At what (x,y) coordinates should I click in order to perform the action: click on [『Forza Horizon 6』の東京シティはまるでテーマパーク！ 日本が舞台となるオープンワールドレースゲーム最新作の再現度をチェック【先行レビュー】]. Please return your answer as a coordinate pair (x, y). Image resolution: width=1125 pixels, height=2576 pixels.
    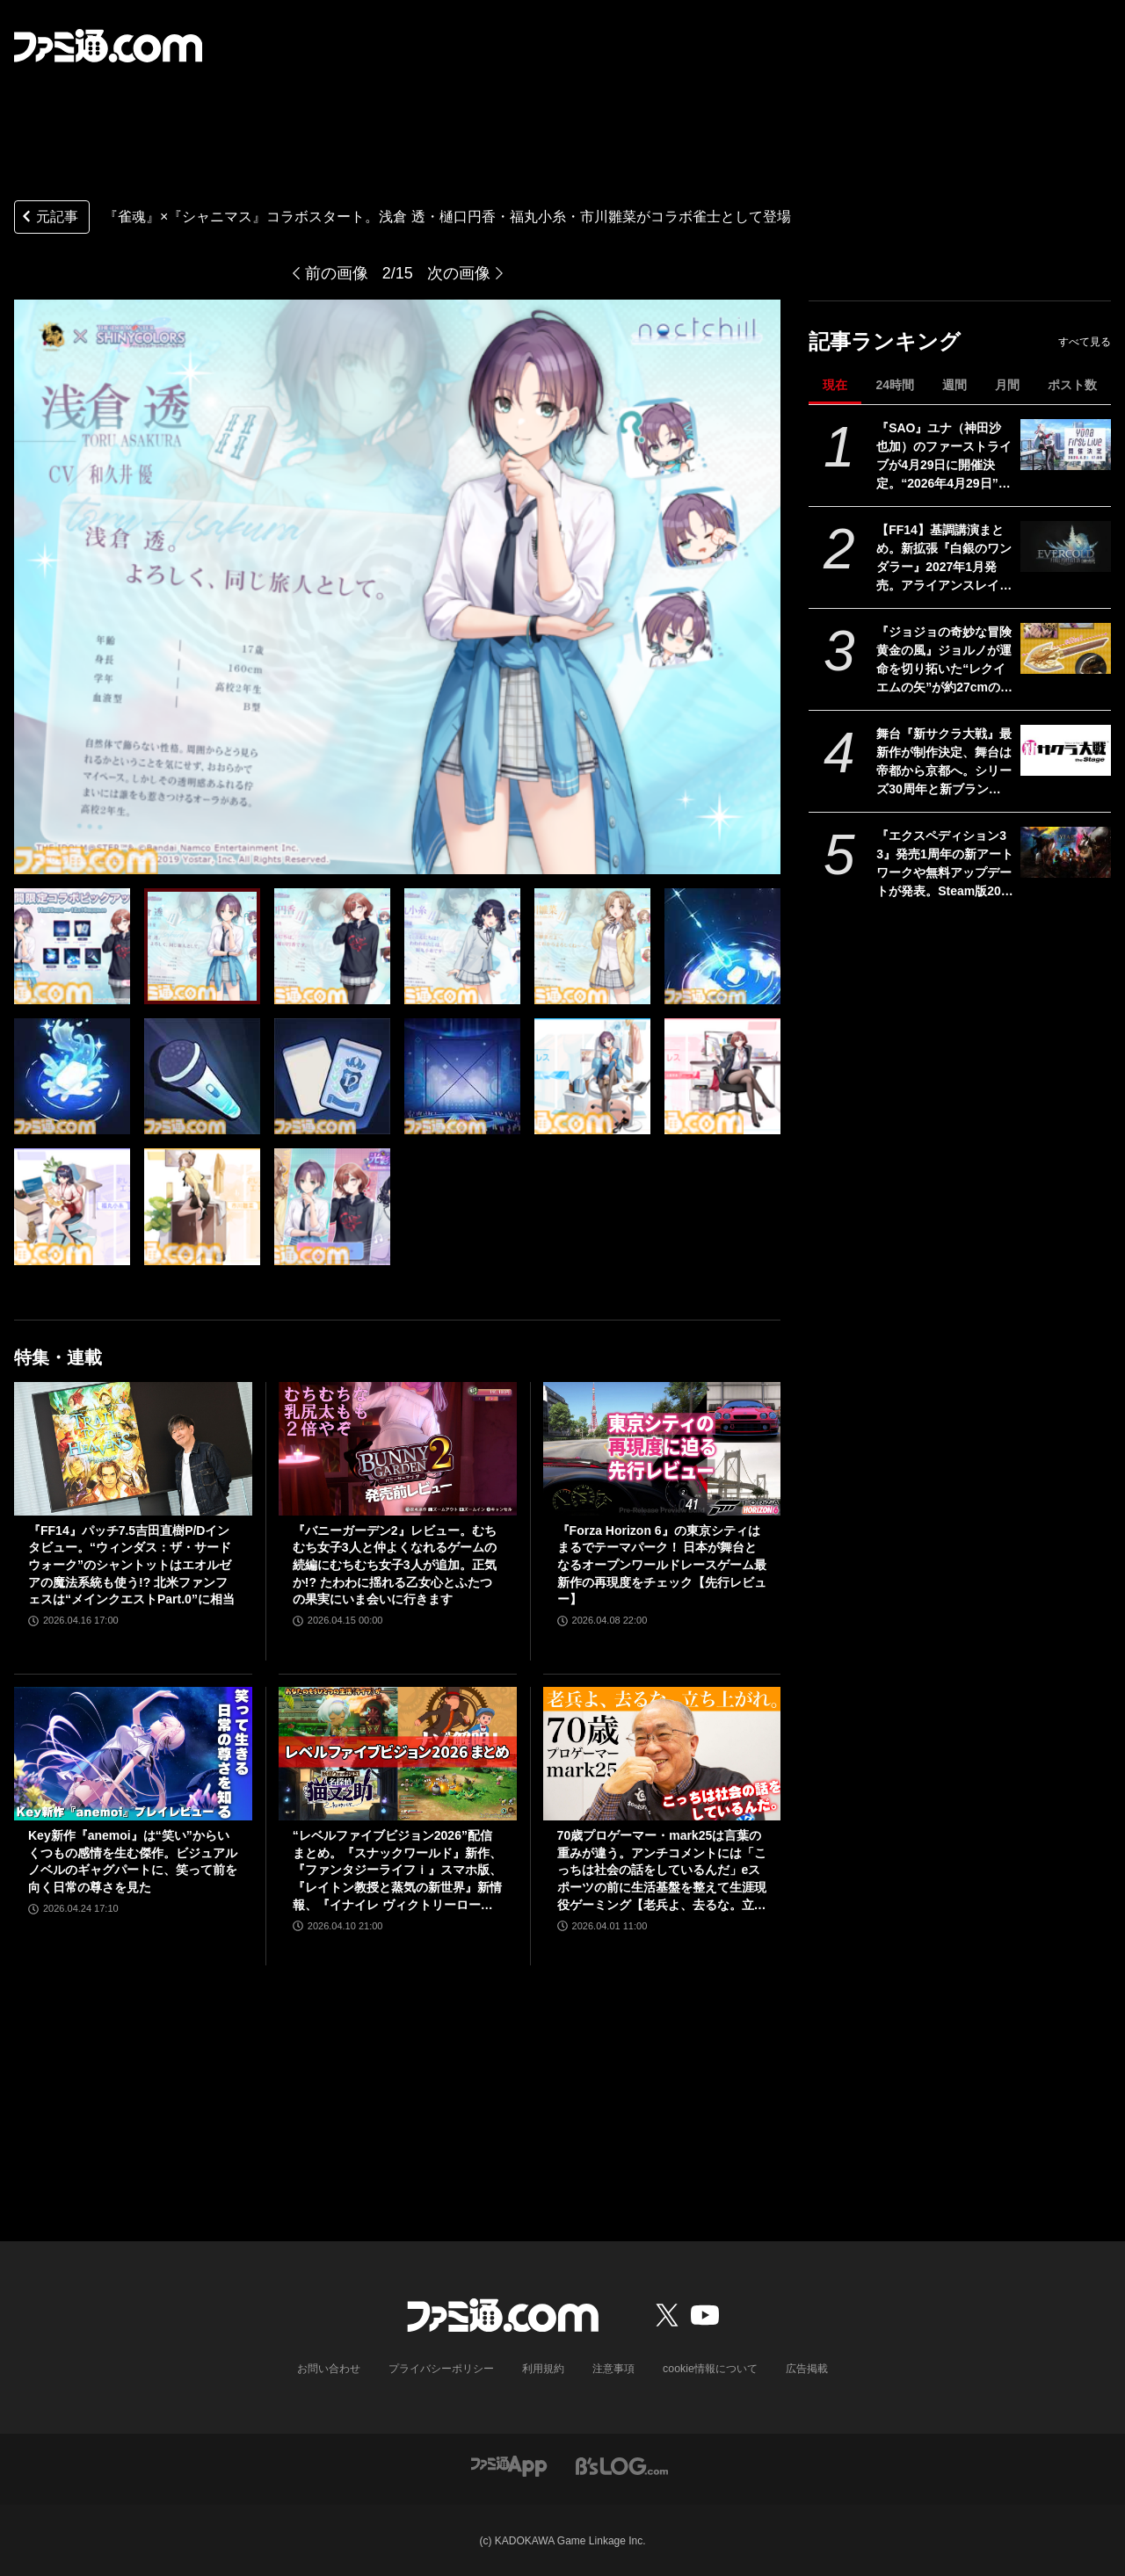
    Looking at the image, I should click on (662, 1449).